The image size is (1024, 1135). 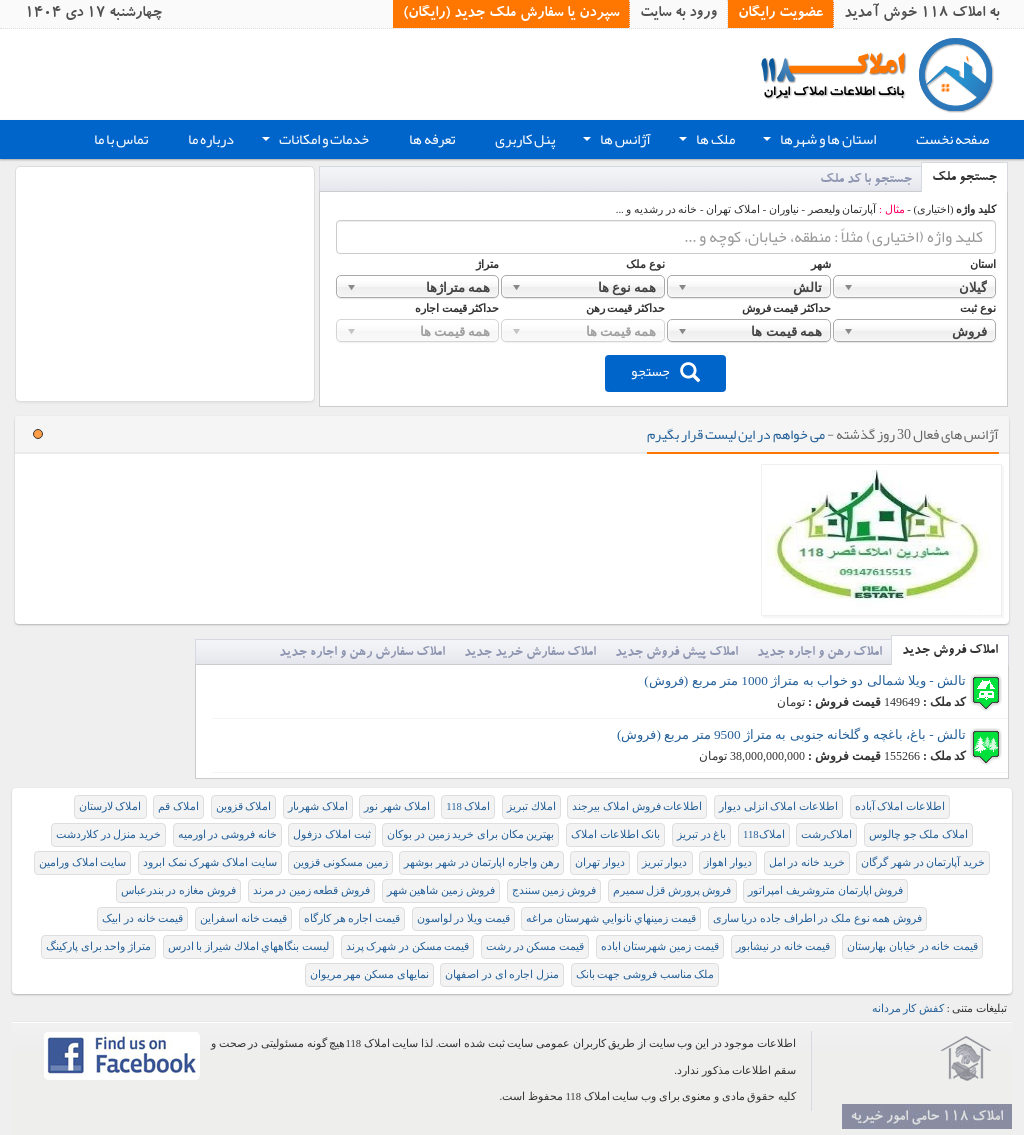 I want to click on فروش اپارتمان متروشریف امپراتور, so click(x=825, y=890).